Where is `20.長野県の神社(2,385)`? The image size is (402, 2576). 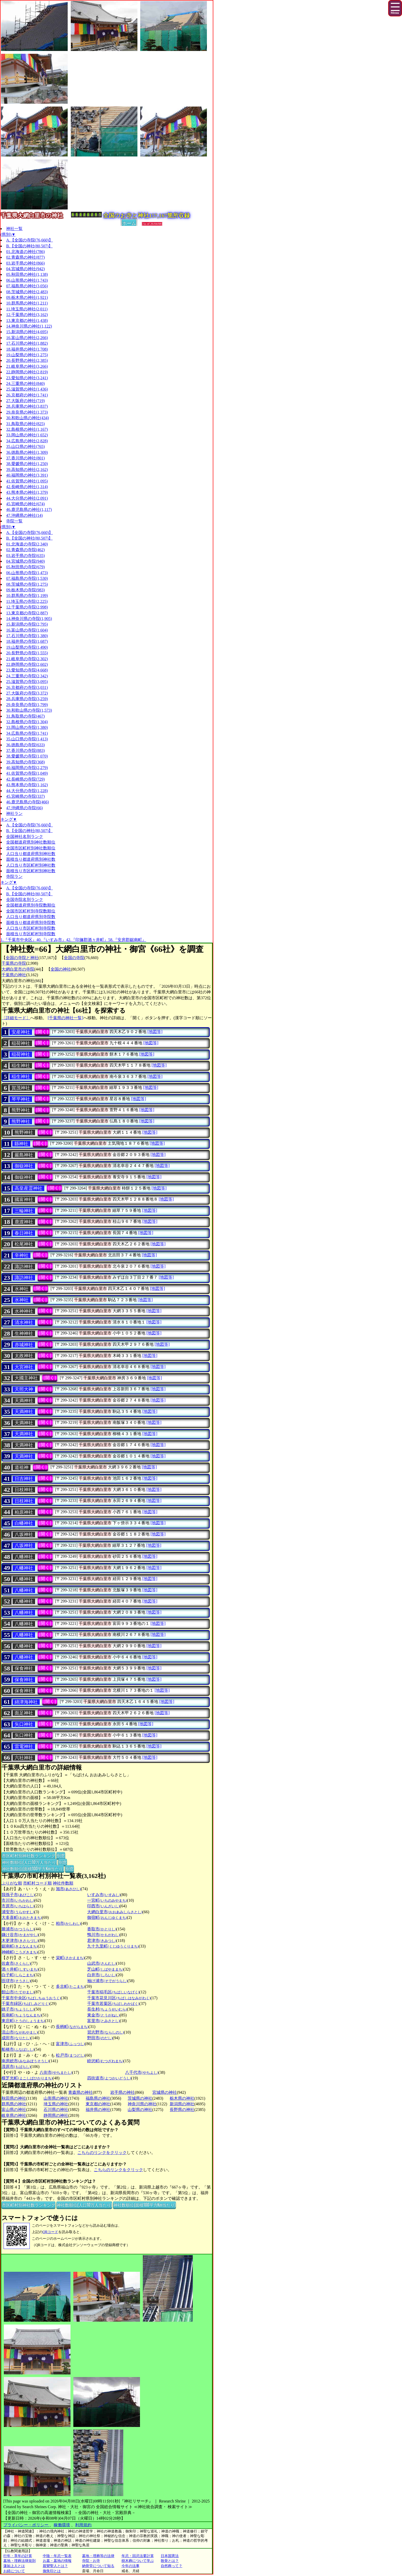
20.長野県の神社(2,385) is located at coordinates (27, 360).